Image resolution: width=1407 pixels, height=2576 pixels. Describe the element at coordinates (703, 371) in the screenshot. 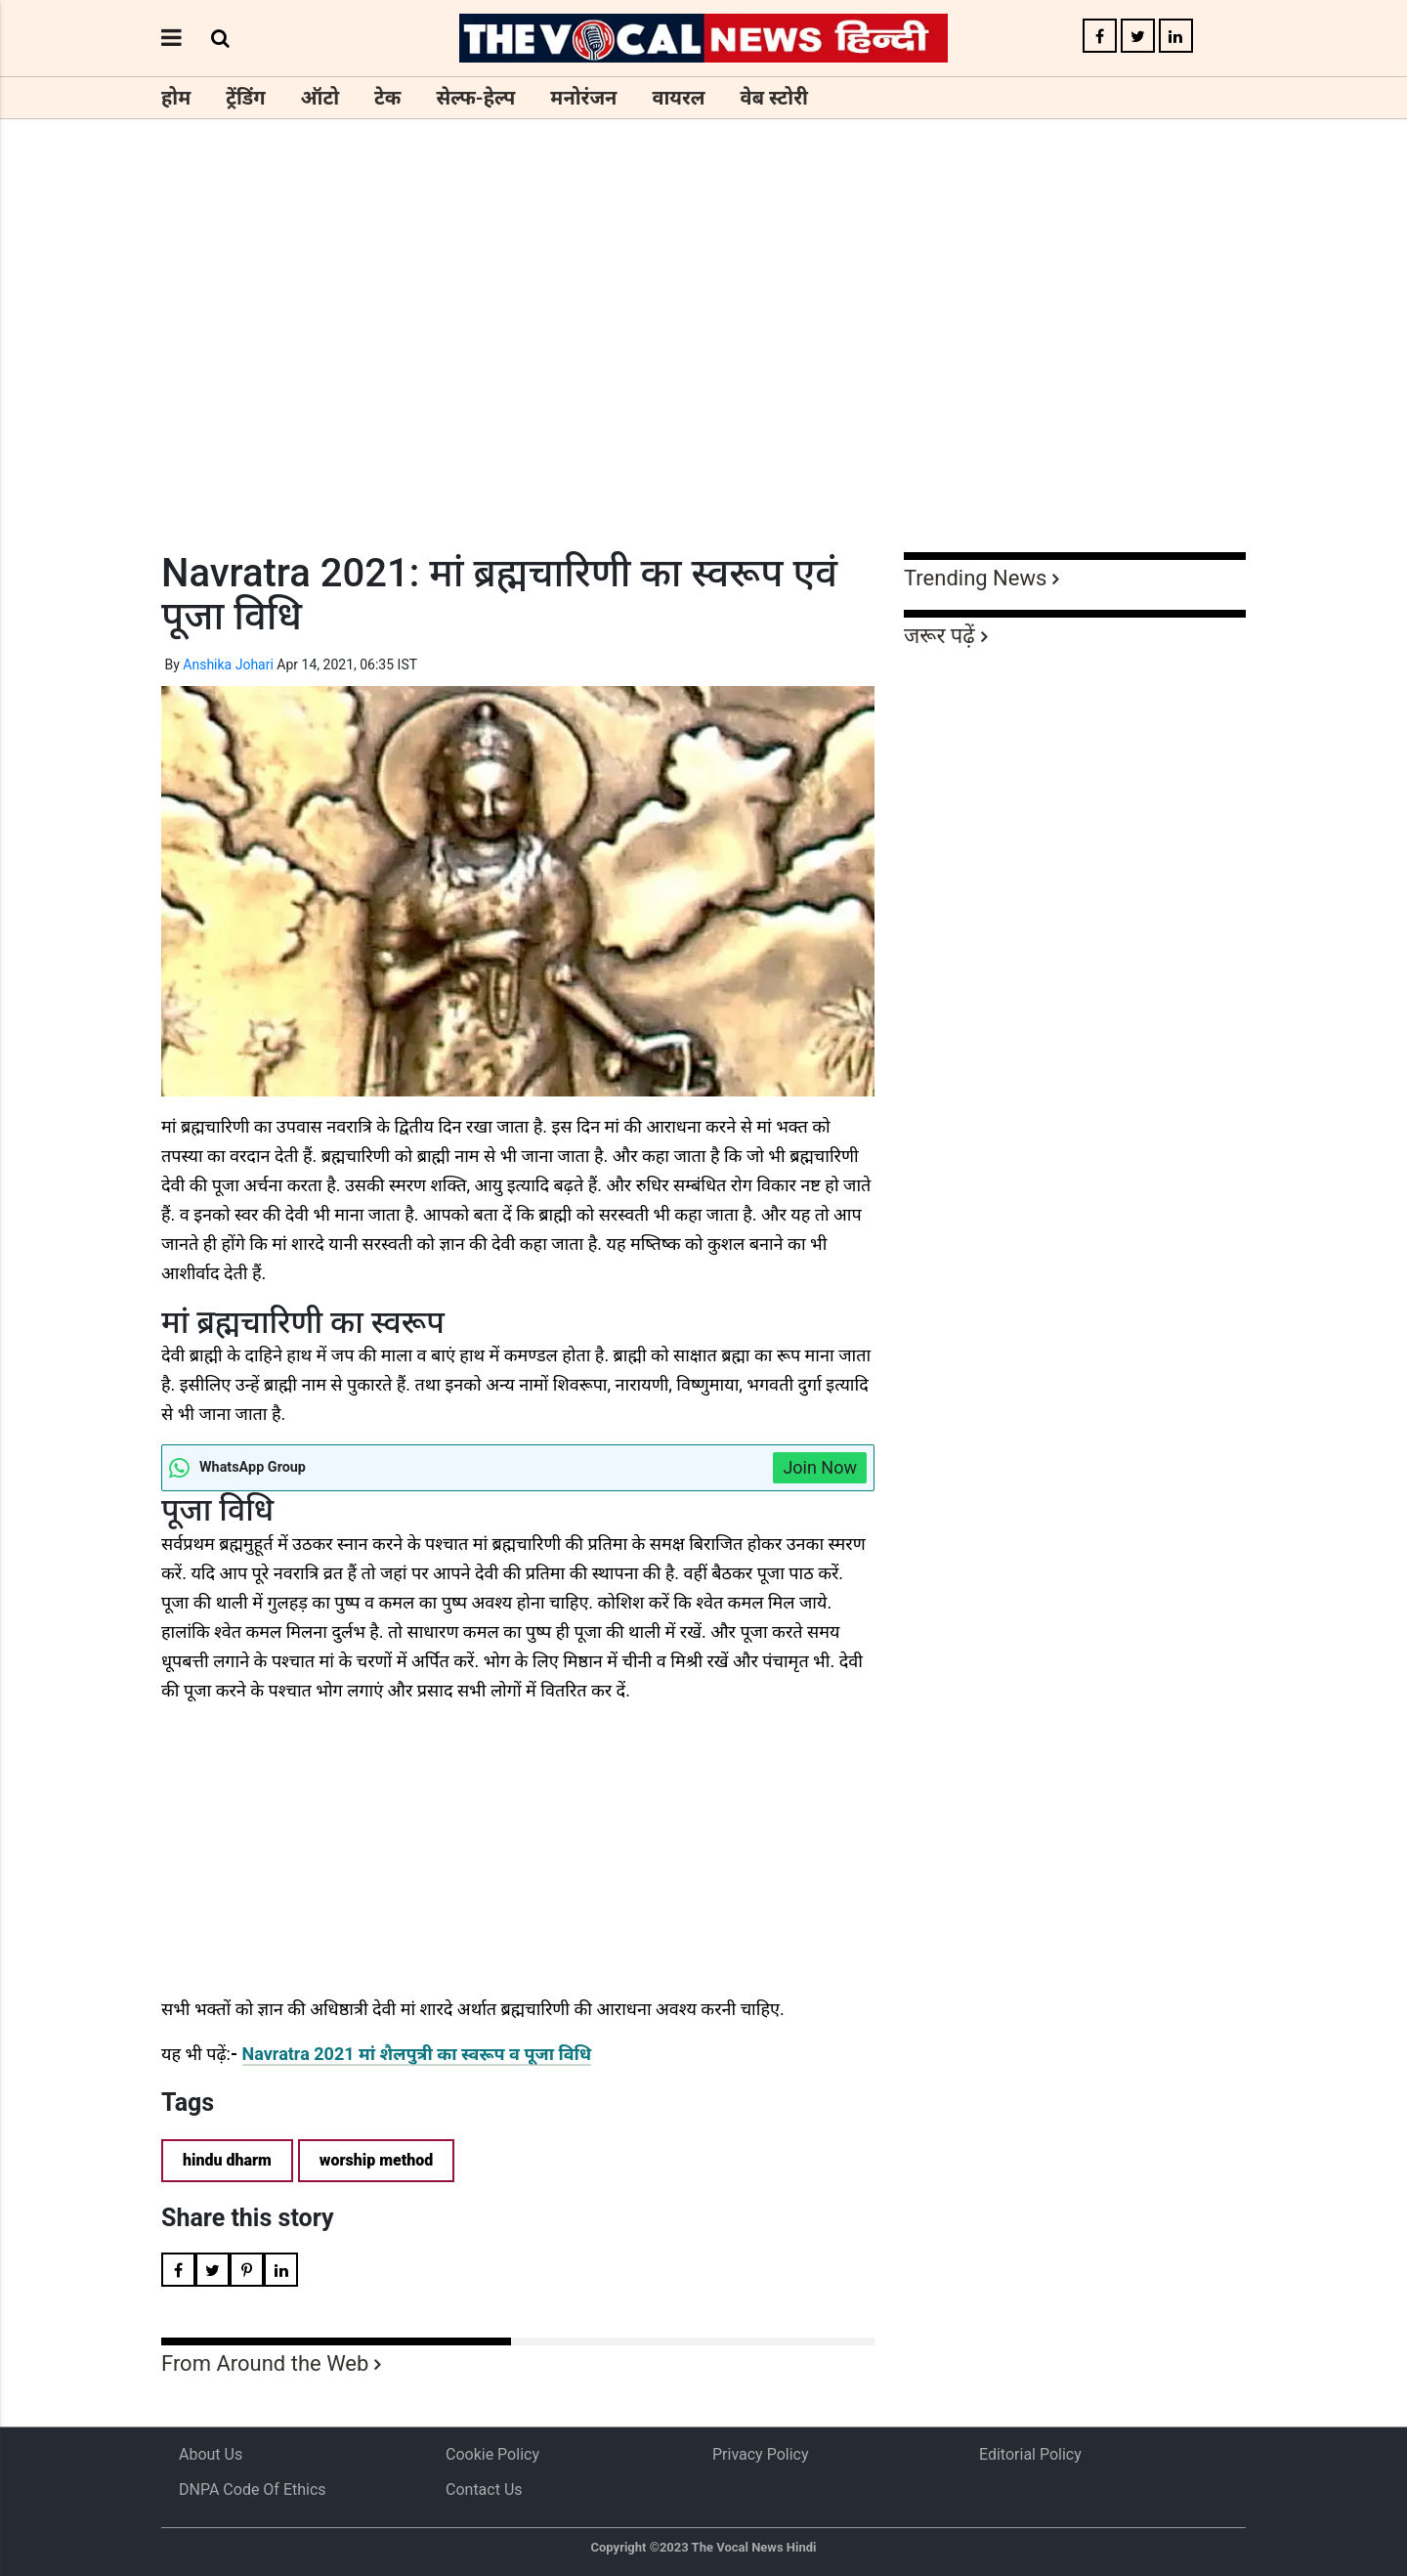

I see `[Advertisement]` at that location.